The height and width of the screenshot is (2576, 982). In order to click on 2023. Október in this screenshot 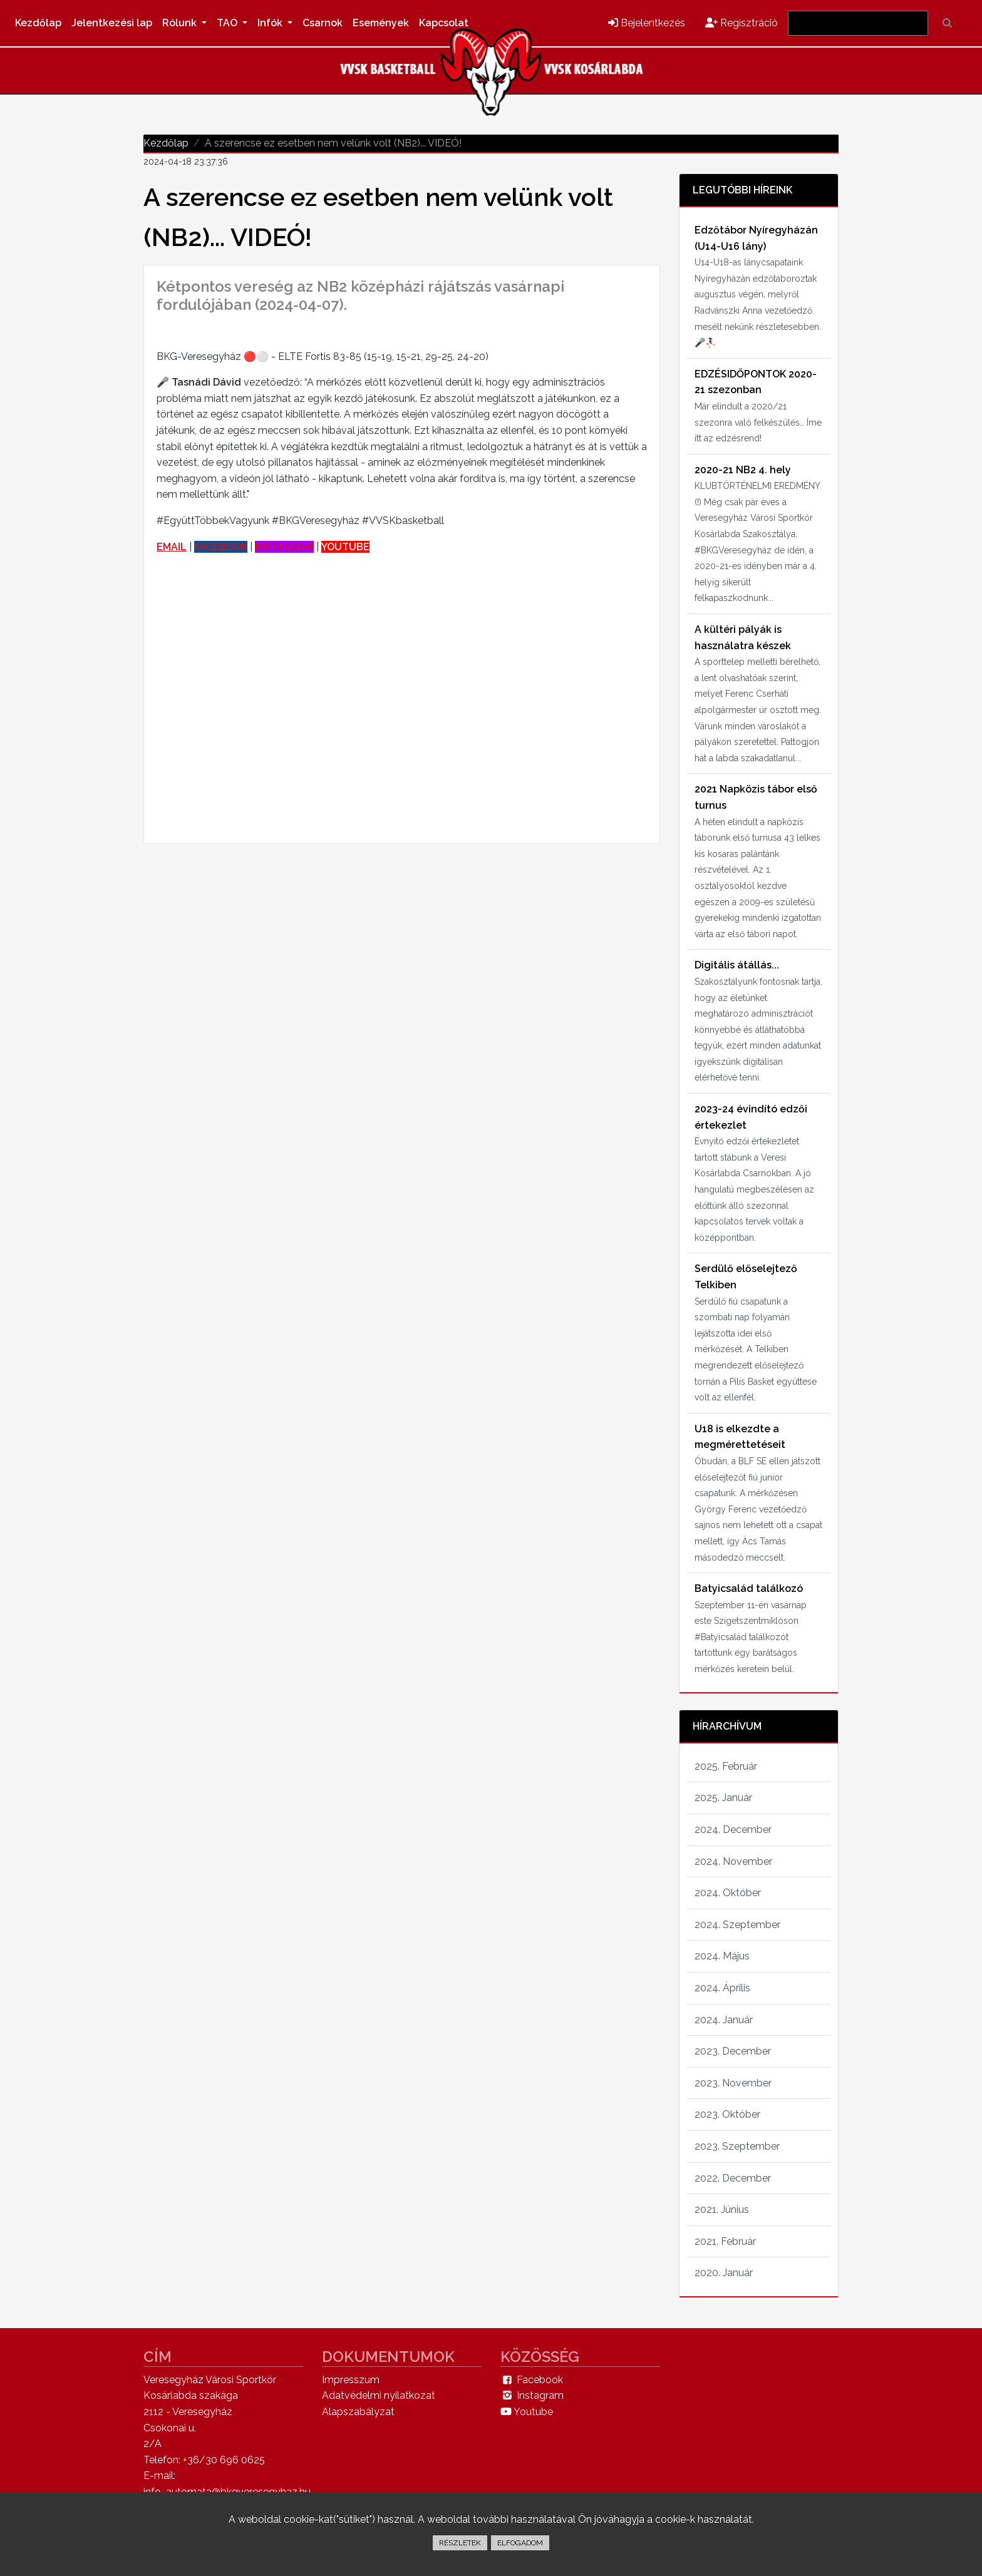, I will do `click(727, 2114)`.